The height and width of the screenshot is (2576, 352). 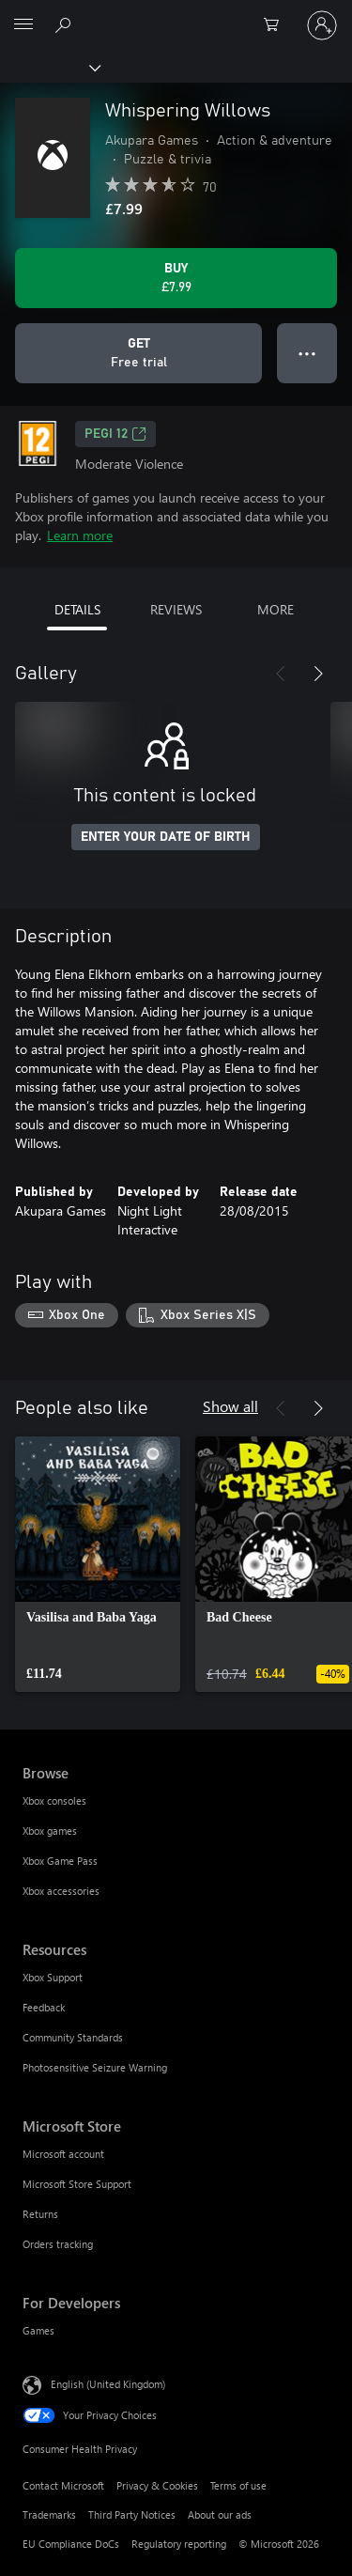 I want to click on Trademarks, so click(x=49, y=2514).